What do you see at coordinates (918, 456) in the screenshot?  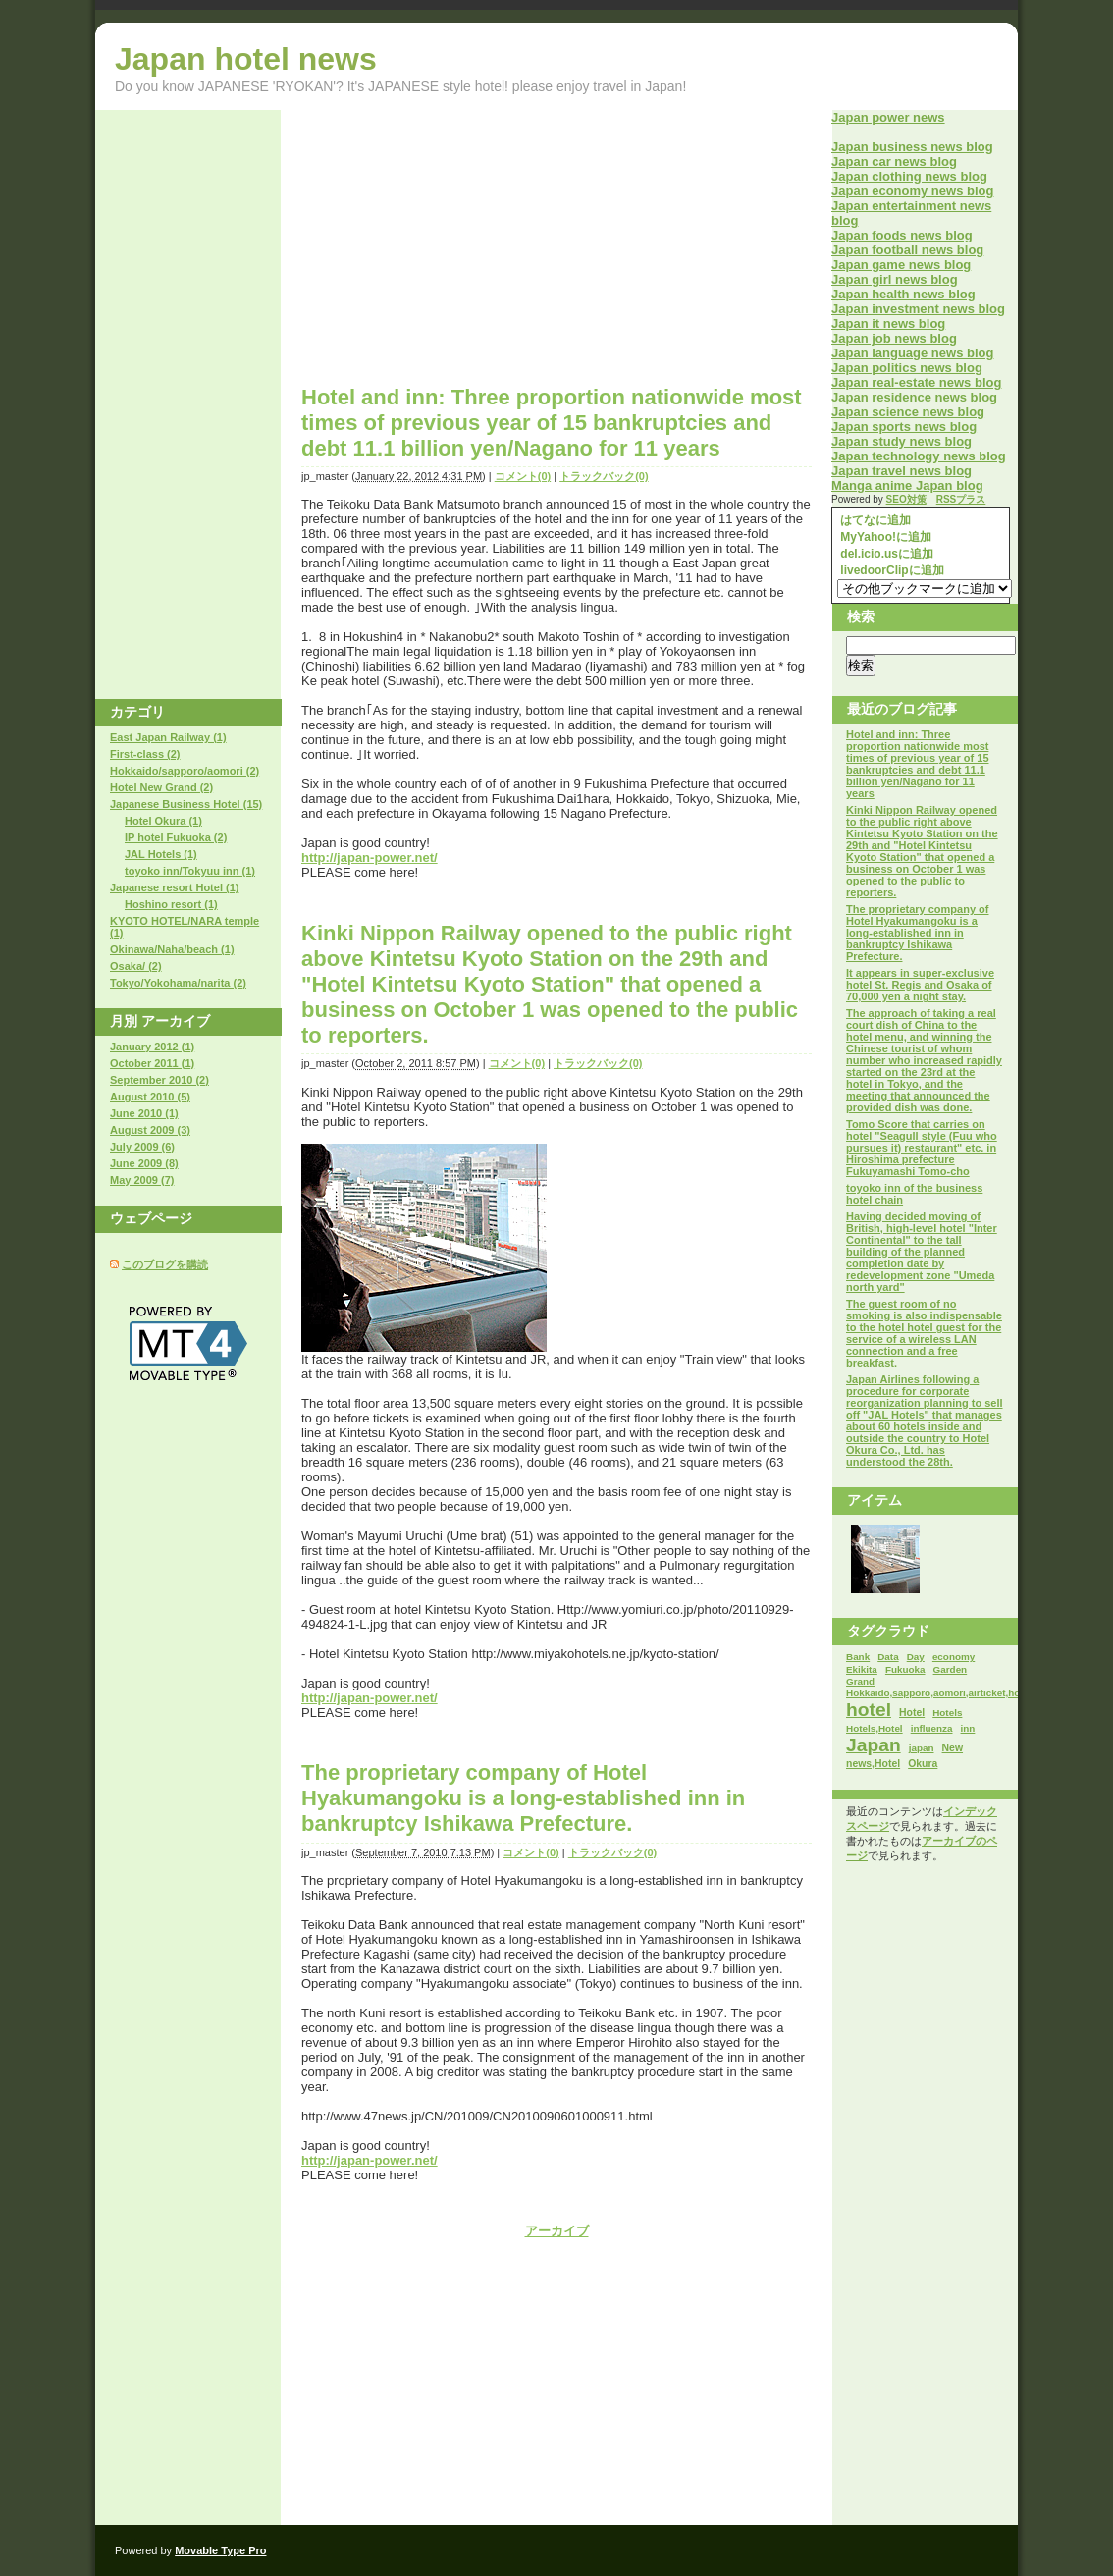 I see `Japan technology news blog` at bounding box center [918, 456].